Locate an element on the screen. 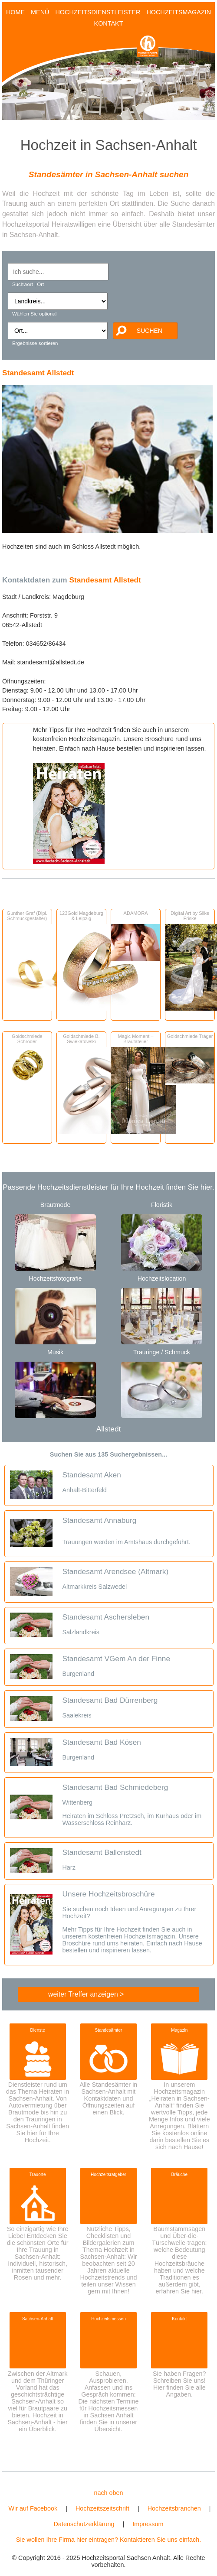 Image resolution: width=217 pixels, height=2576 pixels. MENÜ is located at coordinates (40, 12).